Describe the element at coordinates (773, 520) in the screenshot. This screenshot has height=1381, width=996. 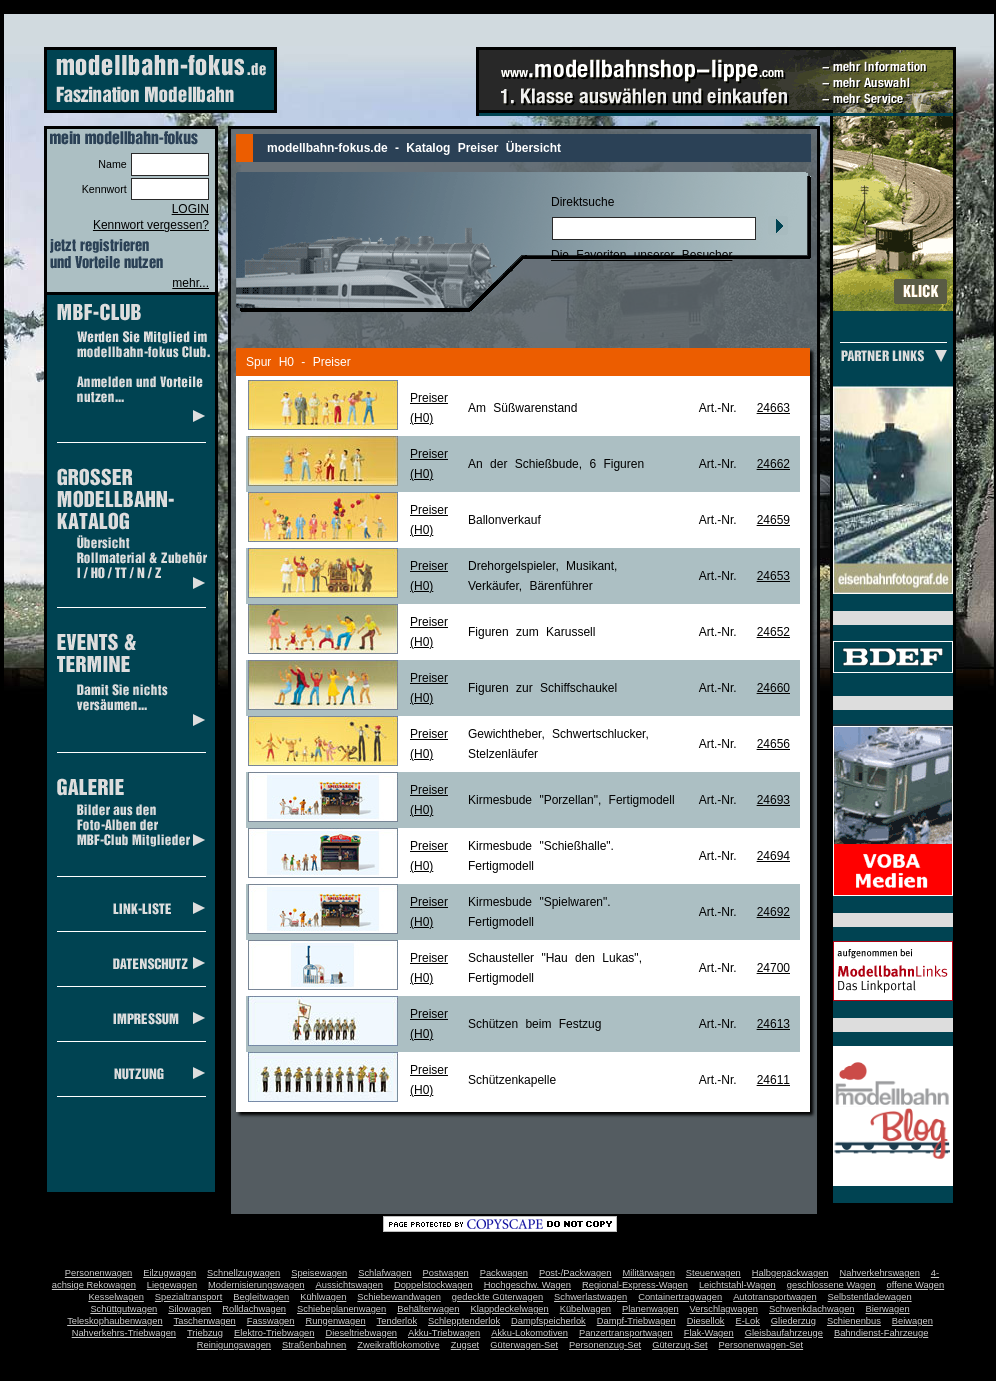
I see `24659` at that location.